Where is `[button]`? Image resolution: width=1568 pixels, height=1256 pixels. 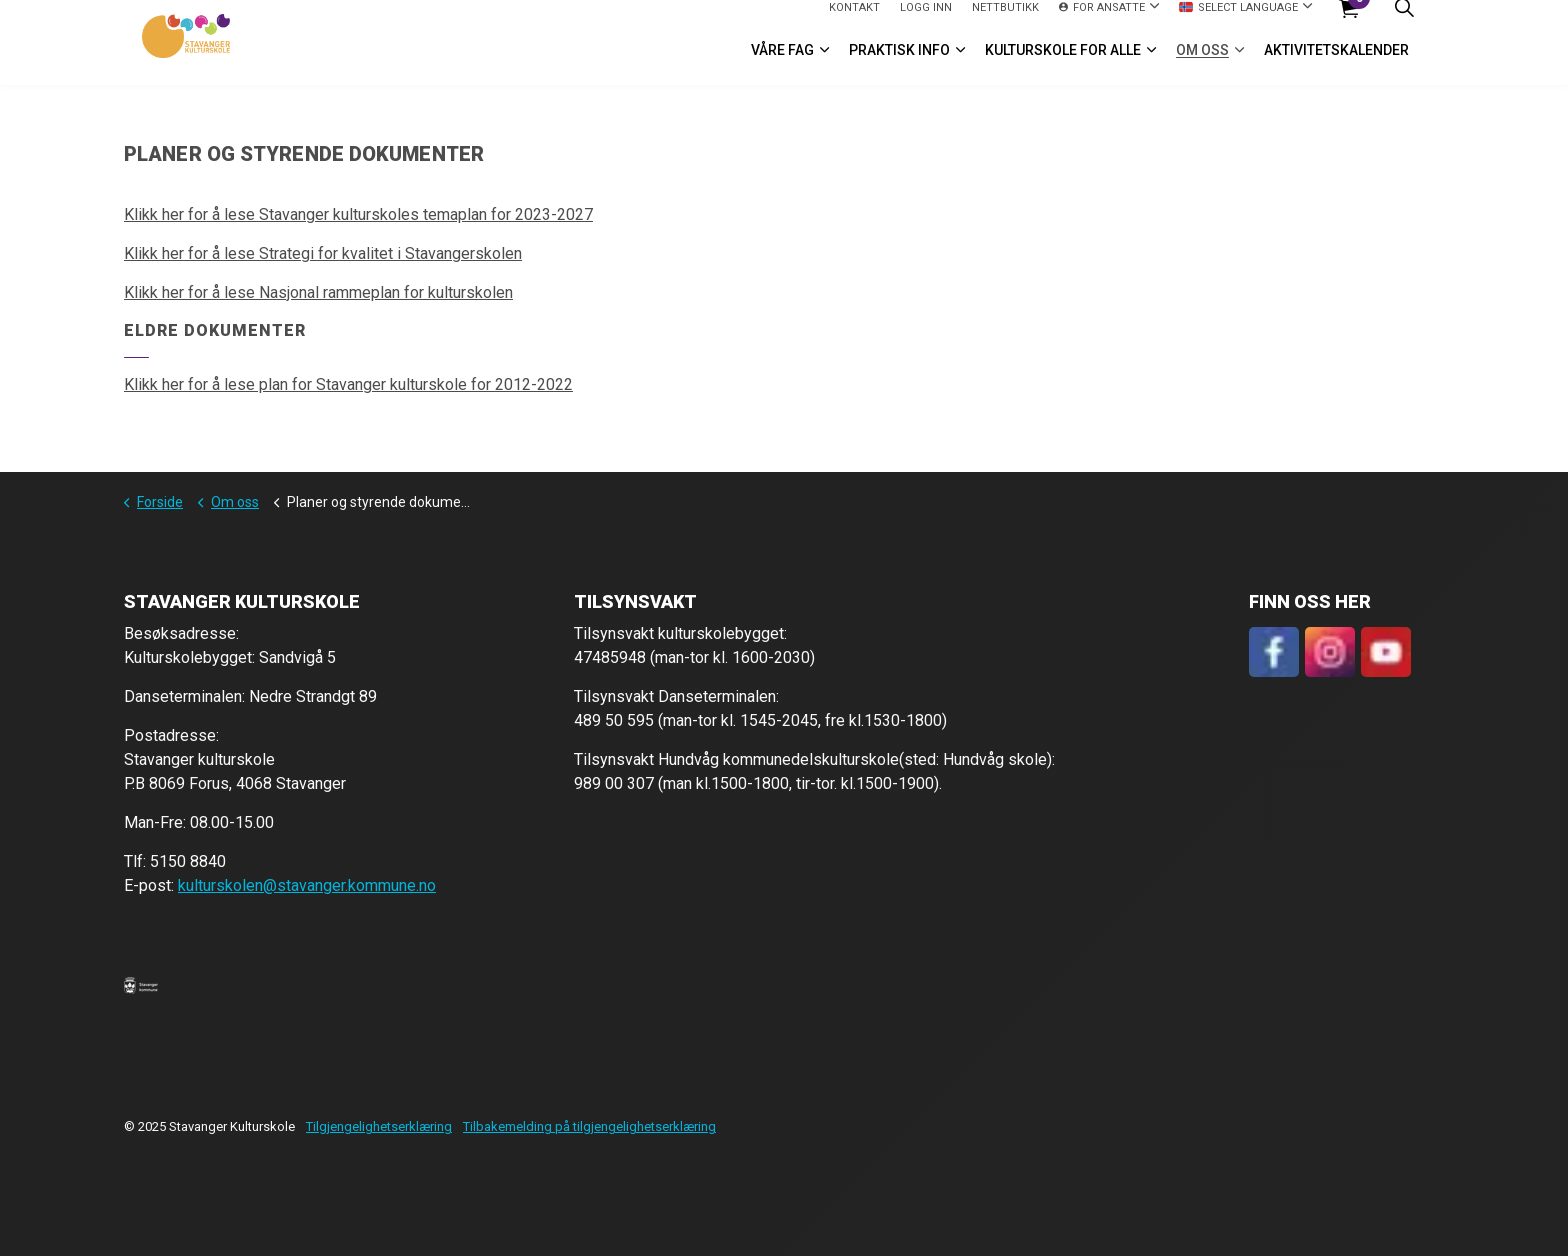 [button] is located at coordinates (141, 985).